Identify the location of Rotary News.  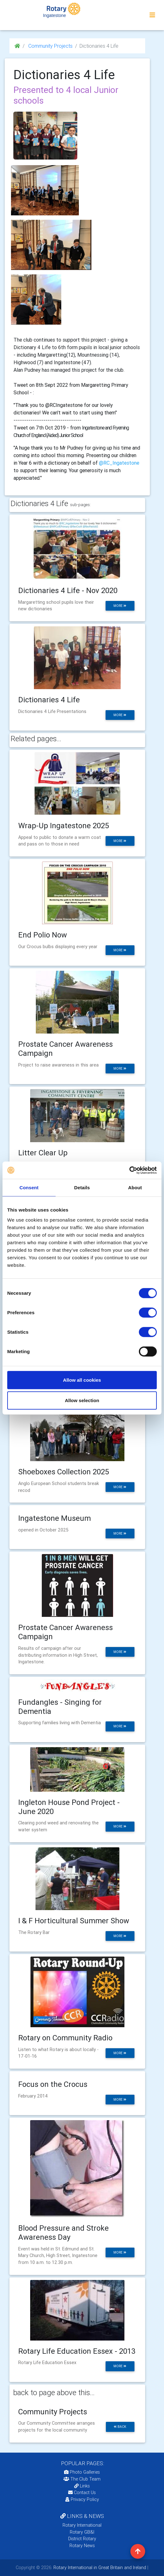
(82, 2545).